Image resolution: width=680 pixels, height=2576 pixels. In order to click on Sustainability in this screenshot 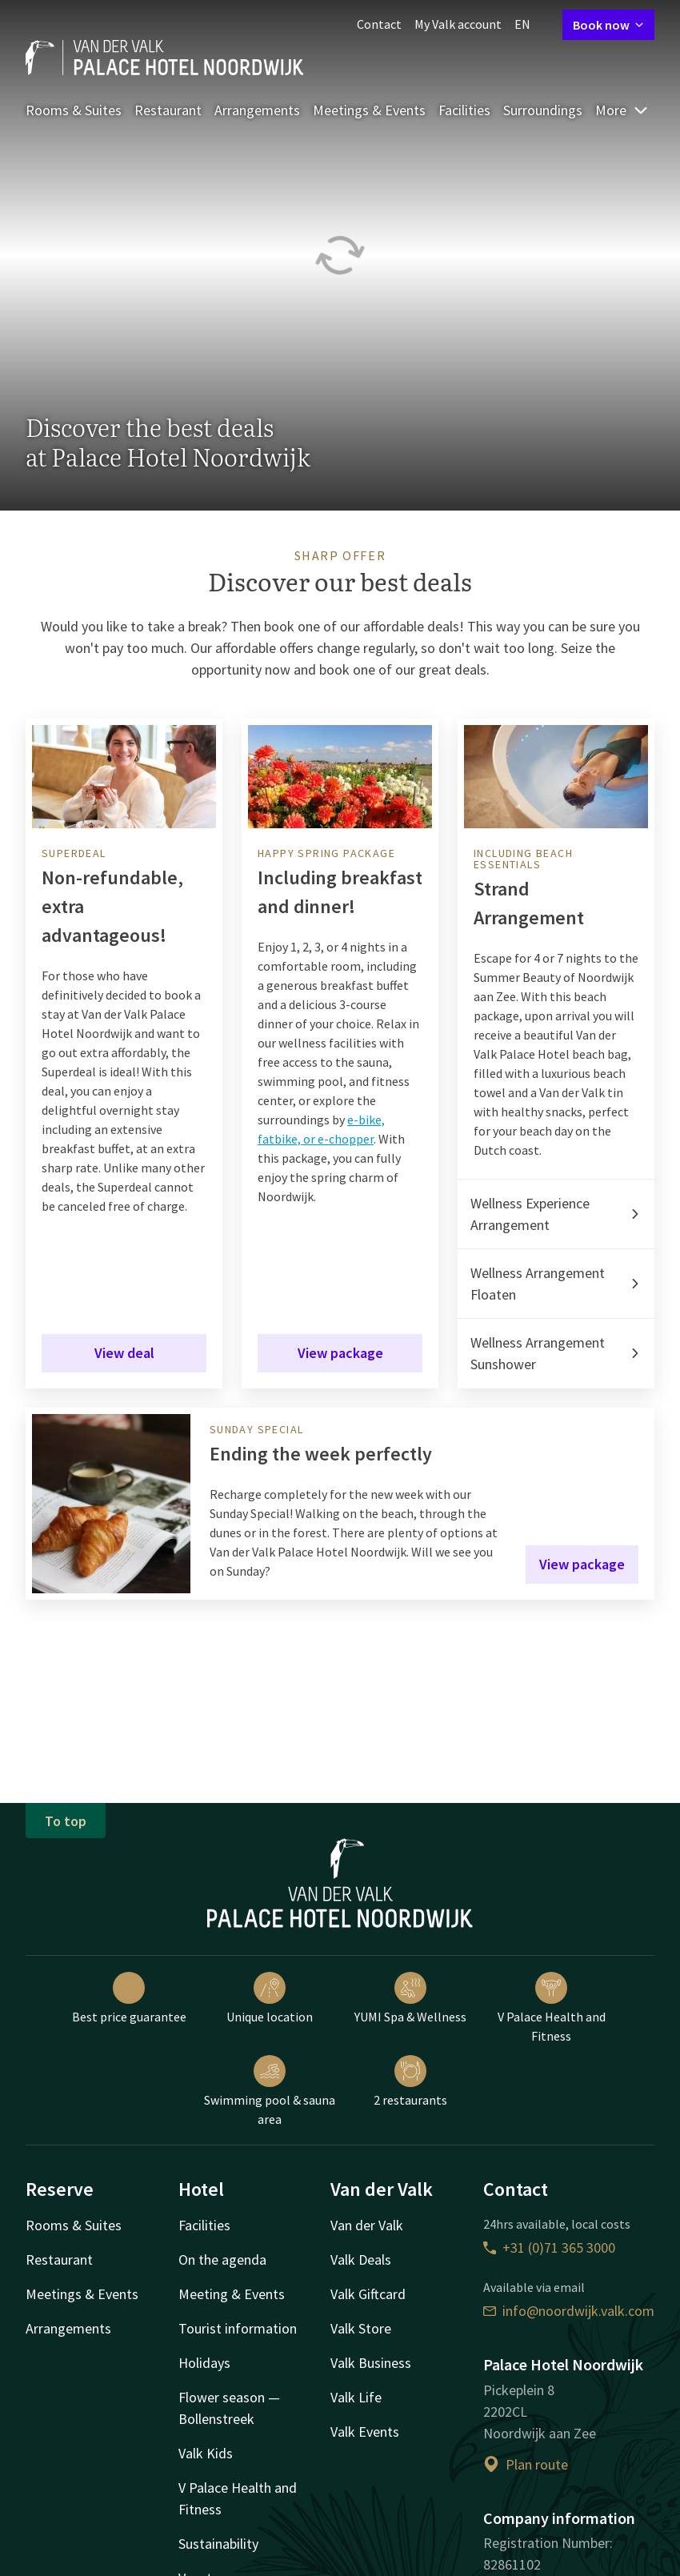, I will do `click(218, 2543)`.